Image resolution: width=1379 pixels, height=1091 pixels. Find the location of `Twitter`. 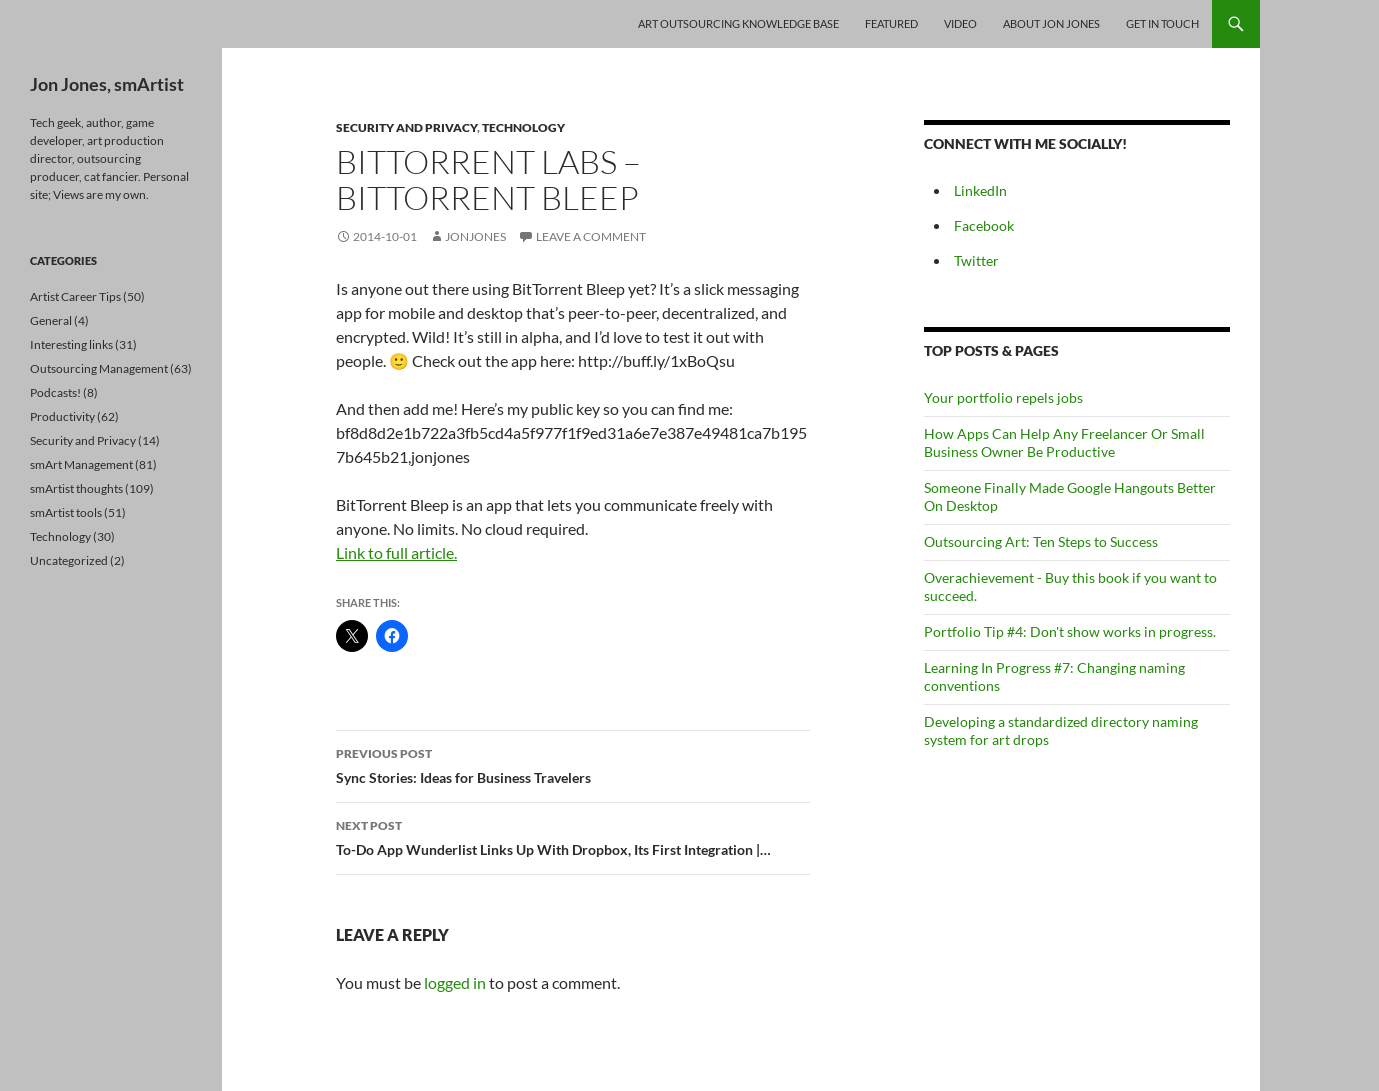

Twitter is located at coordinates (976, 260).